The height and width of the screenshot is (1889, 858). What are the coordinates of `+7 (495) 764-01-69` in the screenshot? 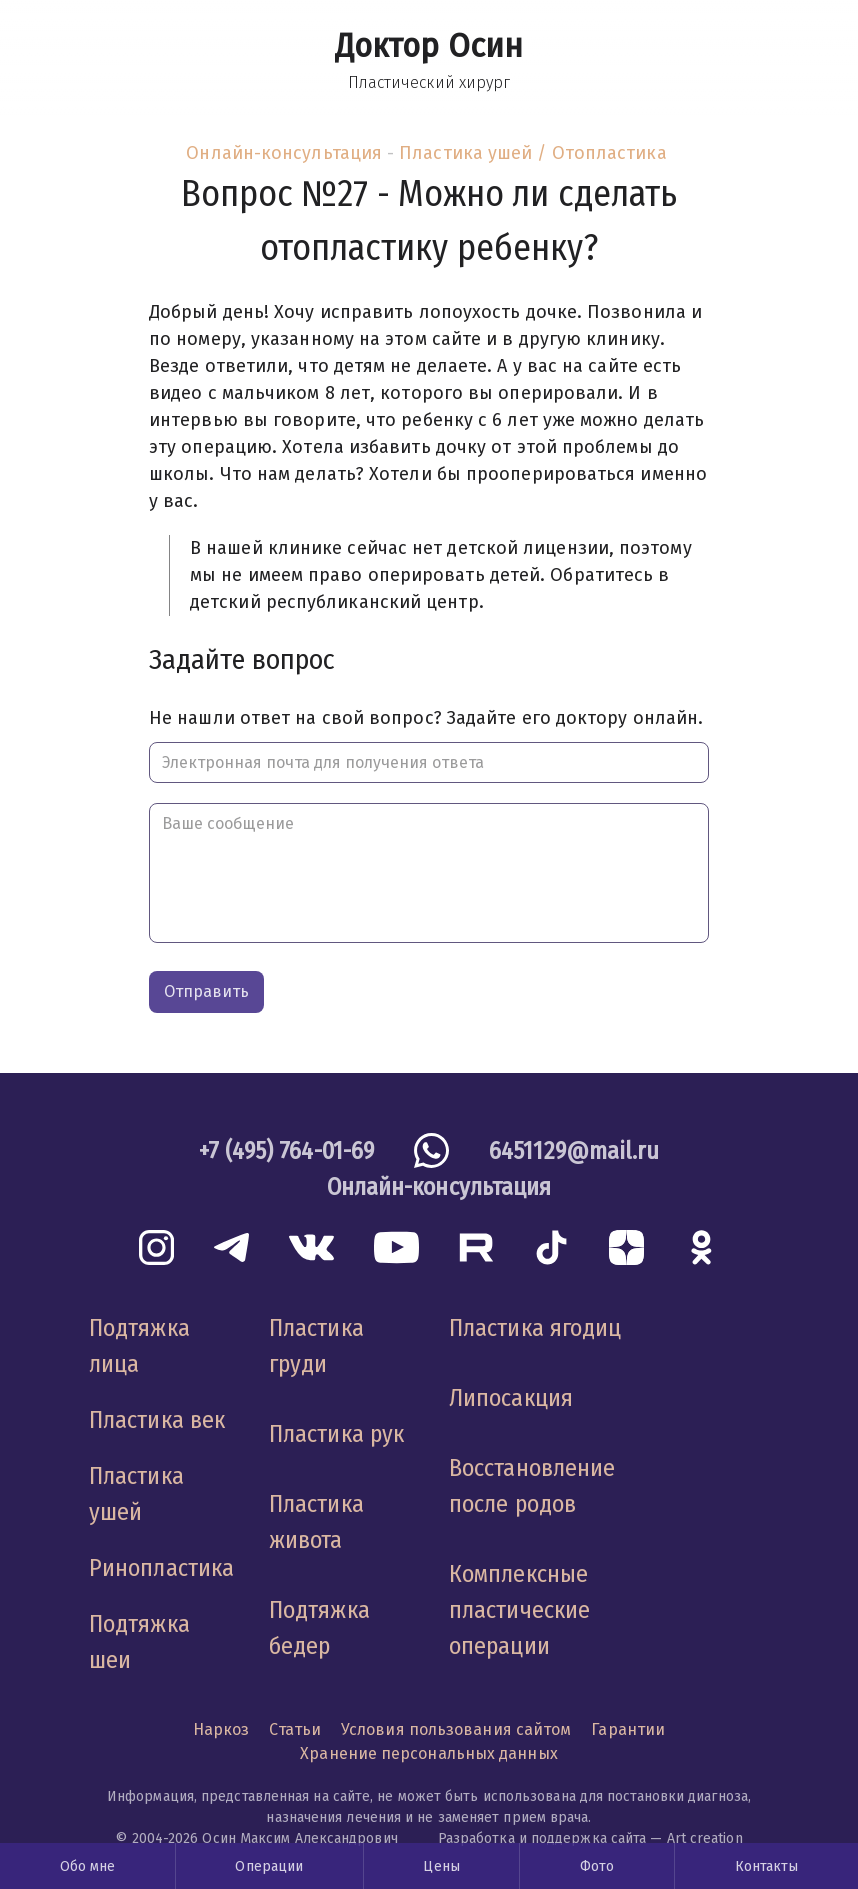 It's located at (287, 1151).